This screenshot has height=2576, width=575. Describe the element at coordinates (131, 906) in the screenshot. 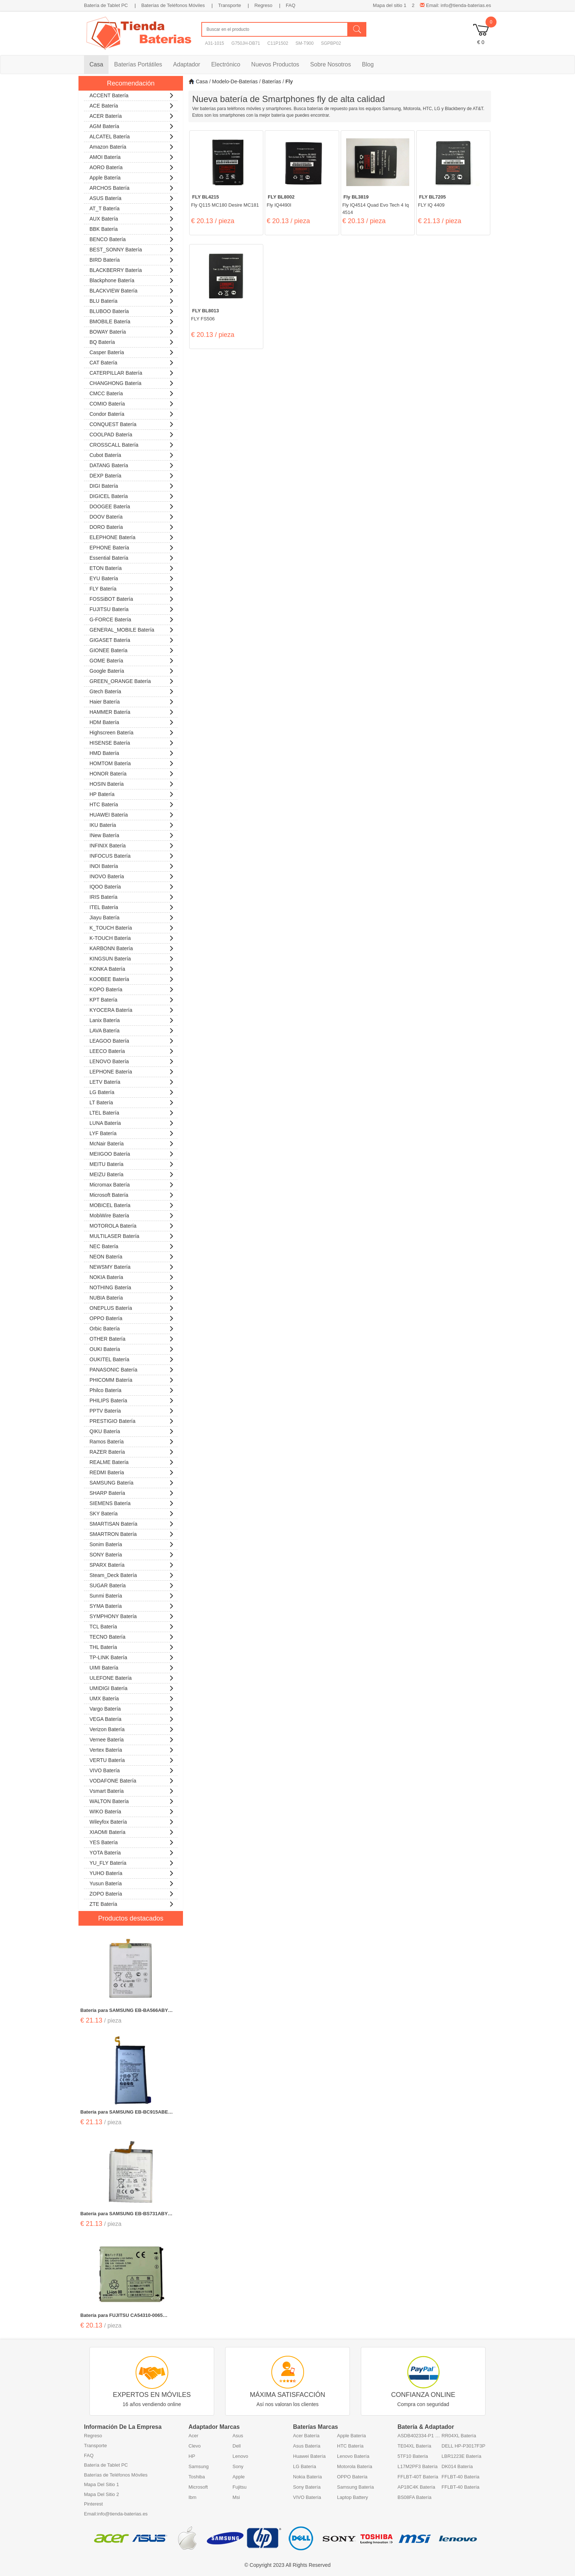

I see `ITEL Batería` at that location.